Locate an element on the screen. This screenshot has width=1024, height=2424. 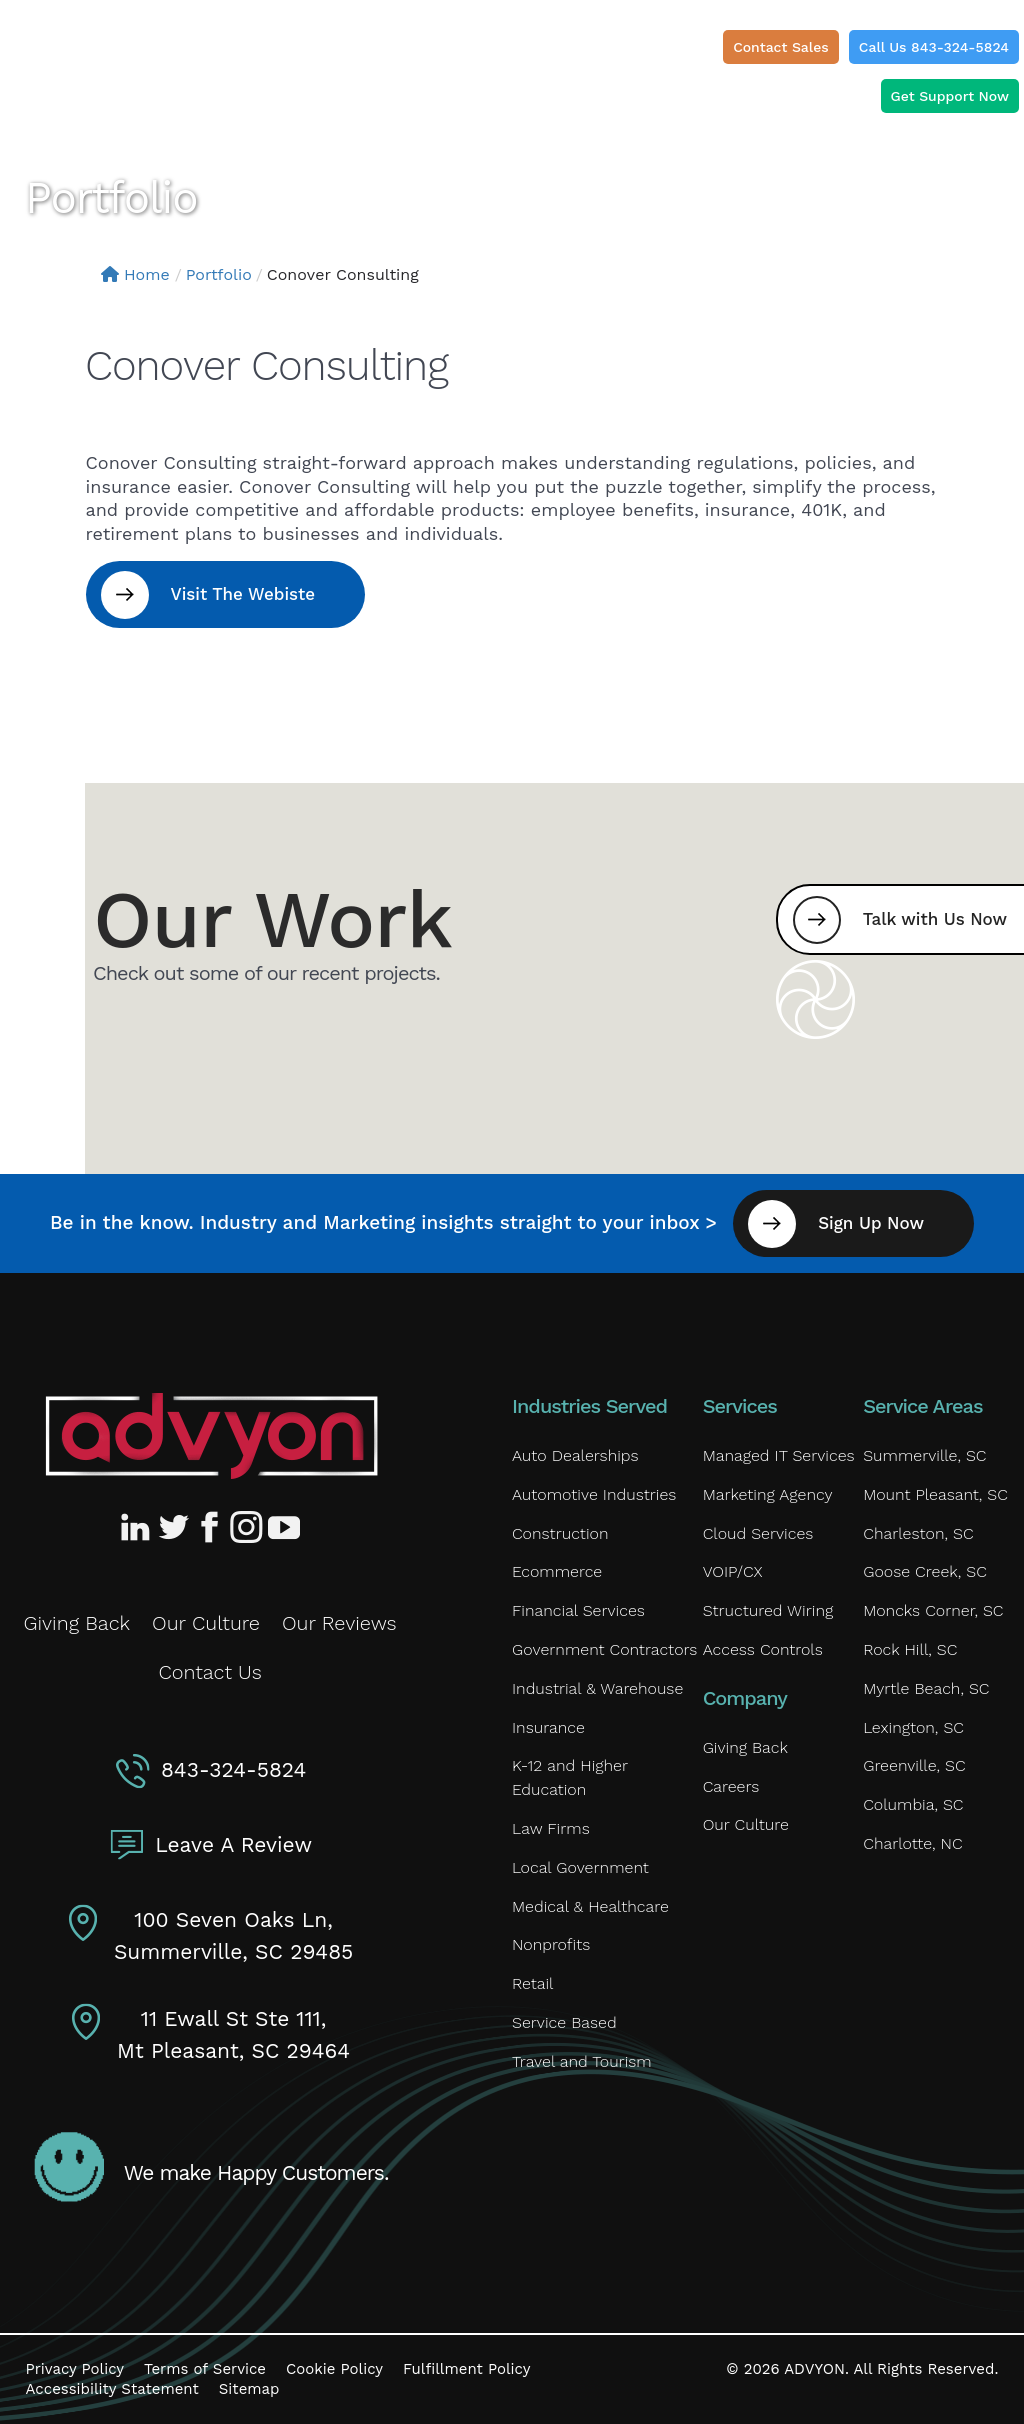
Moncks Corner, SC is located at coordinates (933, 1610).